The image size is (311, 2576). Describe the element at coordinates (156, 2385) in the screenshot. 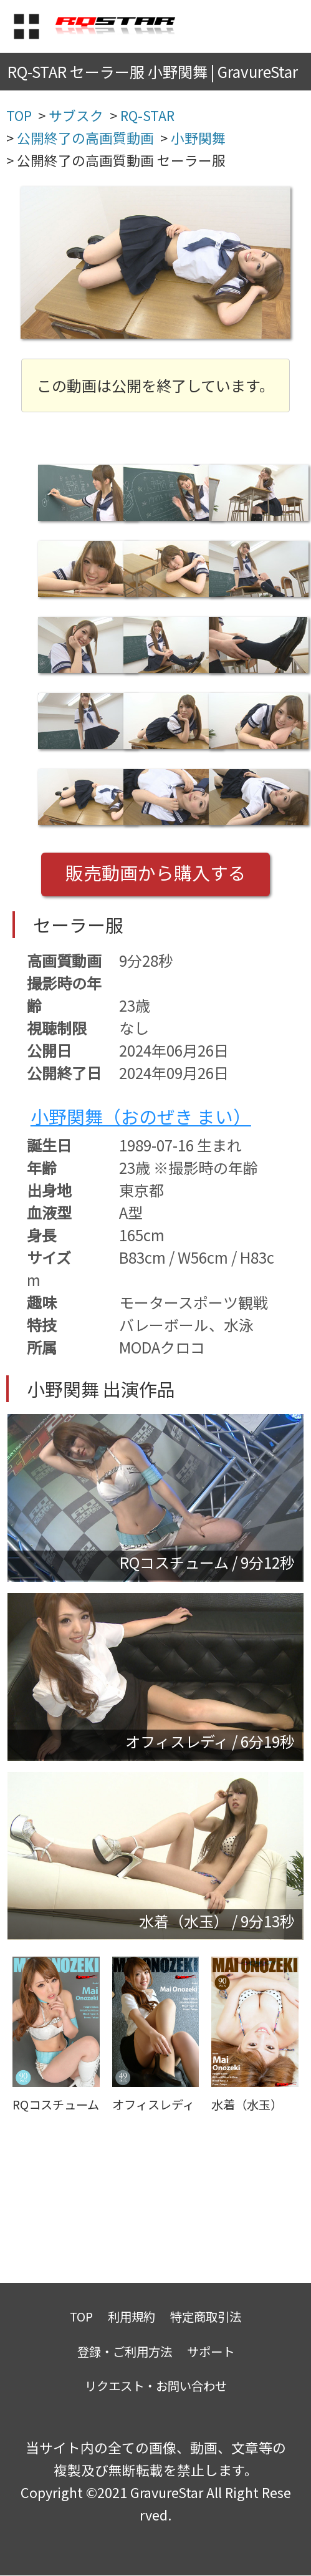

I see `リクエスト・お問い合わせ` at that location.